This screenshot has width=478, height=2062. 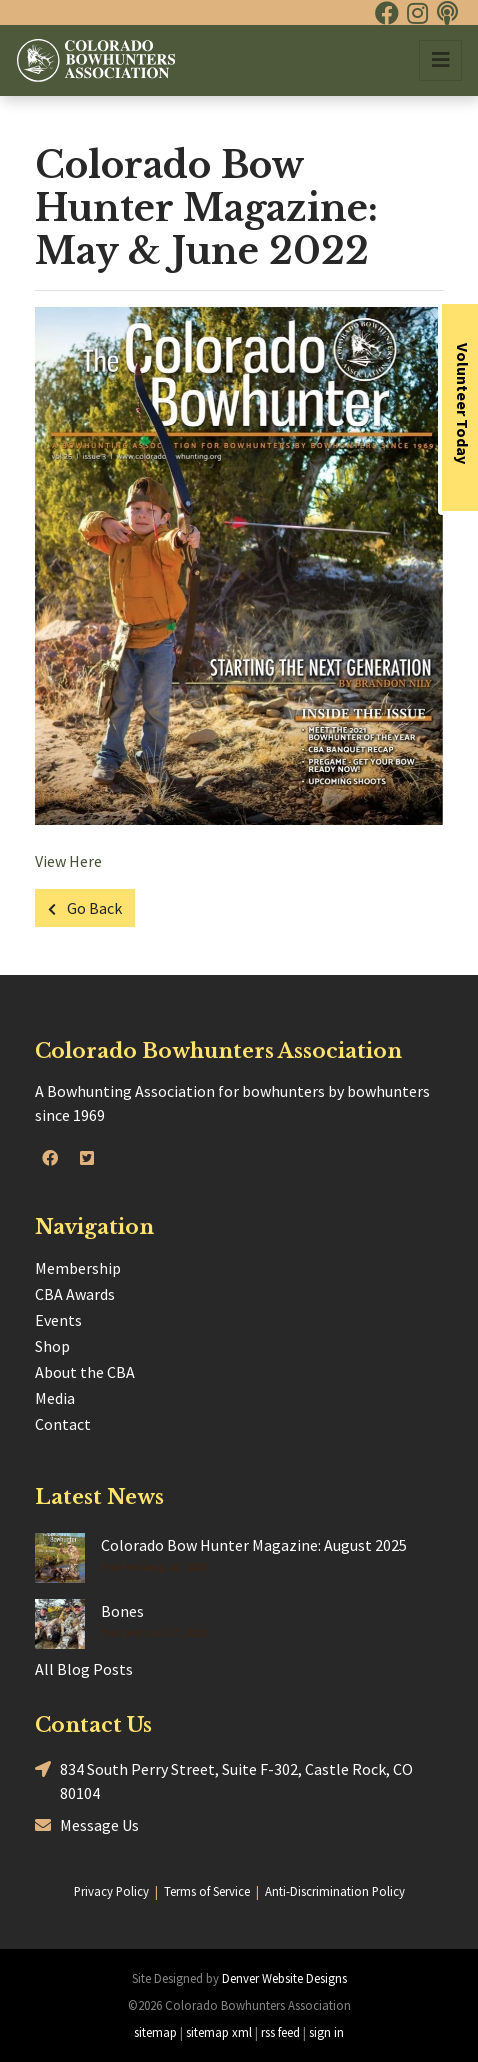 What do you see at coordinates (224, 1780) in the screenshot?
I see `834 South Perry Street, Suite F-302, Castle Rock, CO 80104` at bounding box center [224, 1780].